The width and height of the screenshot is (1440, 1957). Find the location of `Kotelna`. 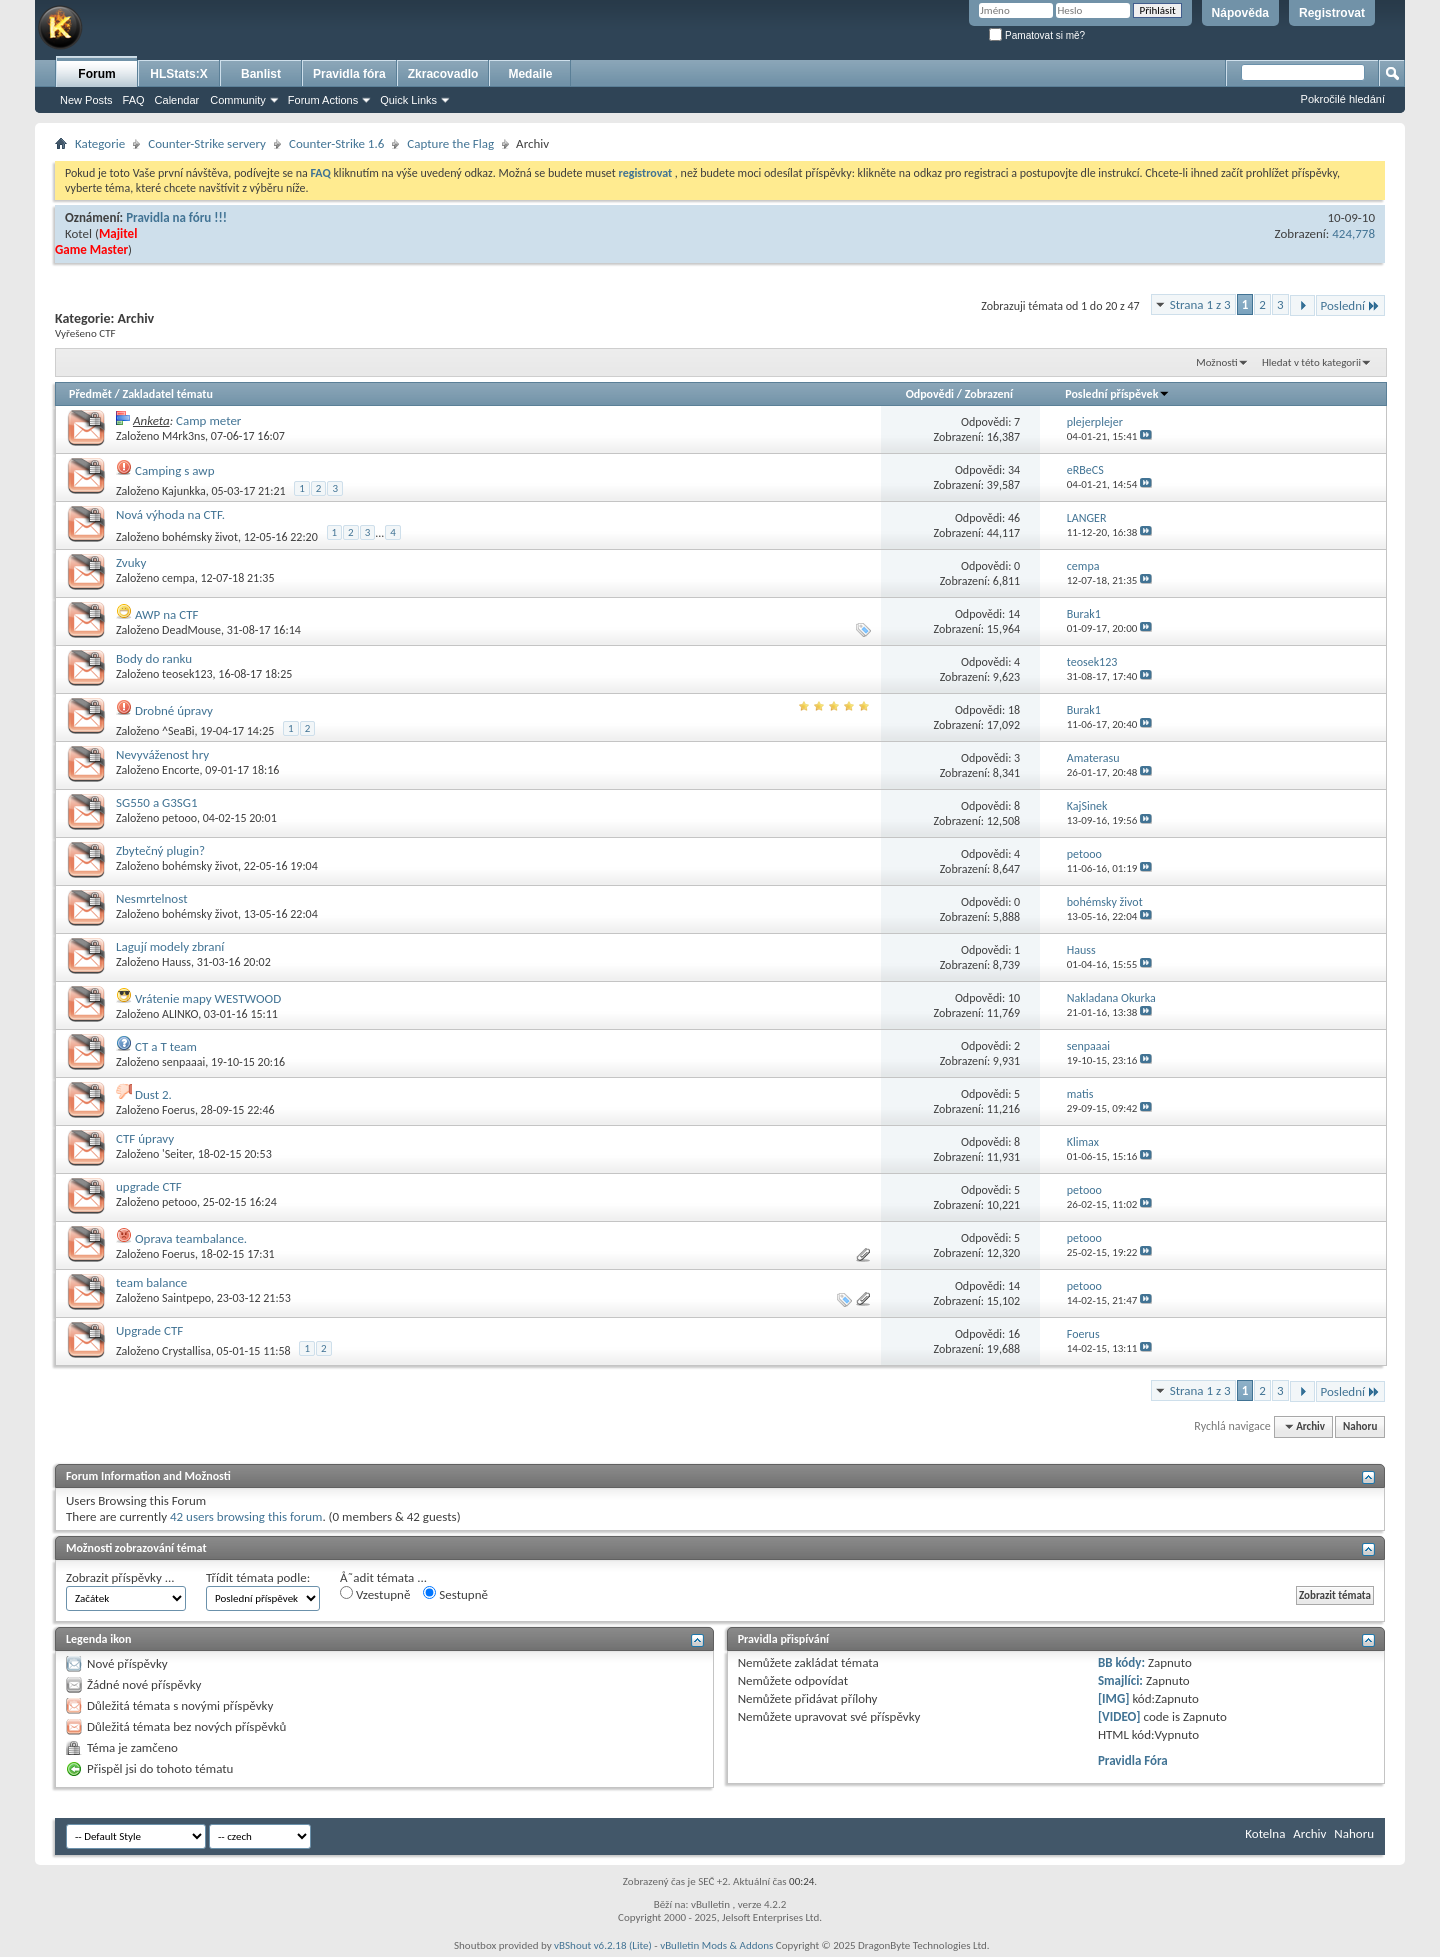

Kotelna is located at coordinates (1265, 1833).